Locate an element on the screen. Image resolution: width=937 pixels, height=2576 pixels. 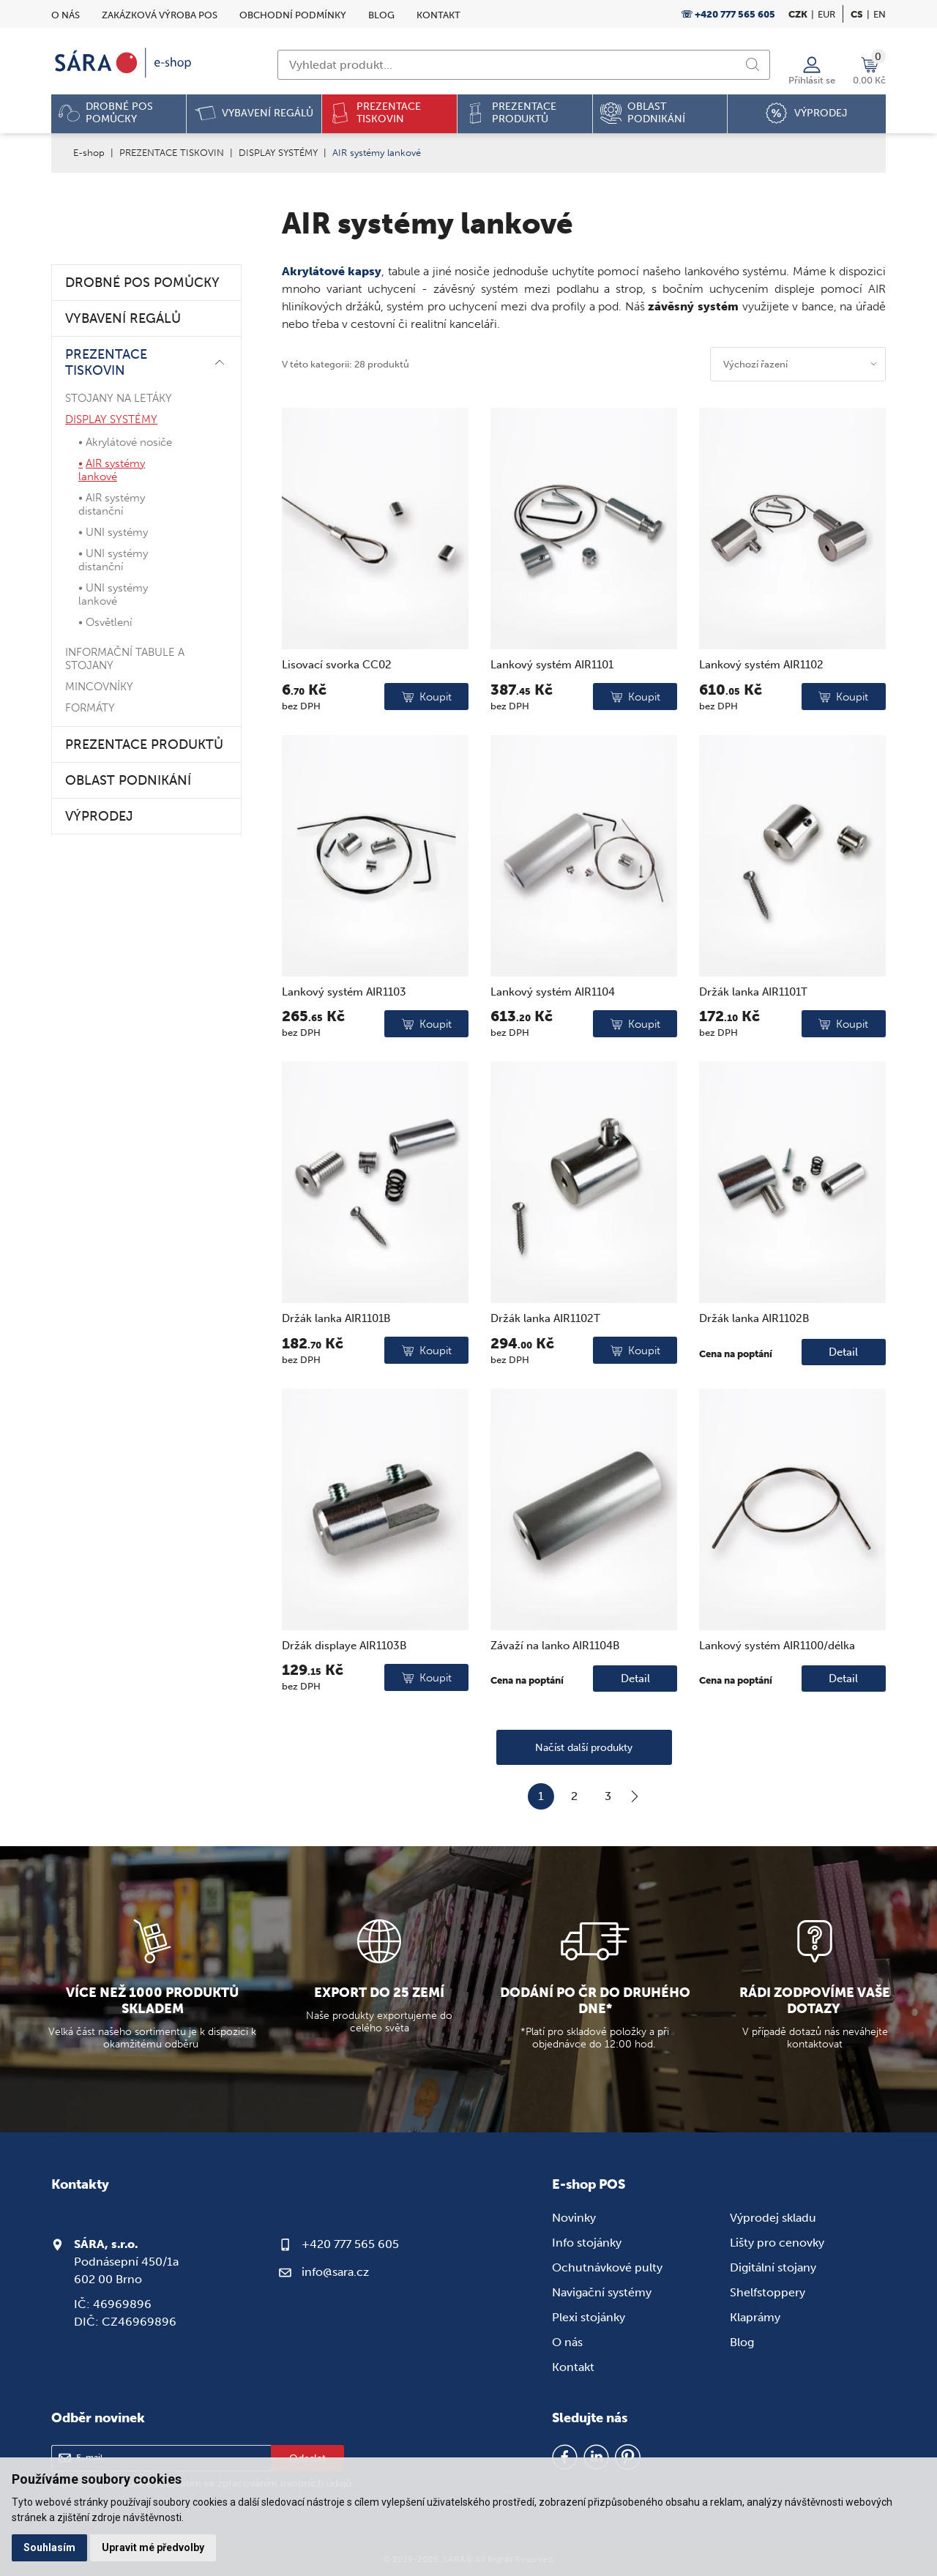
Blog is located at coordinates (381, 15).